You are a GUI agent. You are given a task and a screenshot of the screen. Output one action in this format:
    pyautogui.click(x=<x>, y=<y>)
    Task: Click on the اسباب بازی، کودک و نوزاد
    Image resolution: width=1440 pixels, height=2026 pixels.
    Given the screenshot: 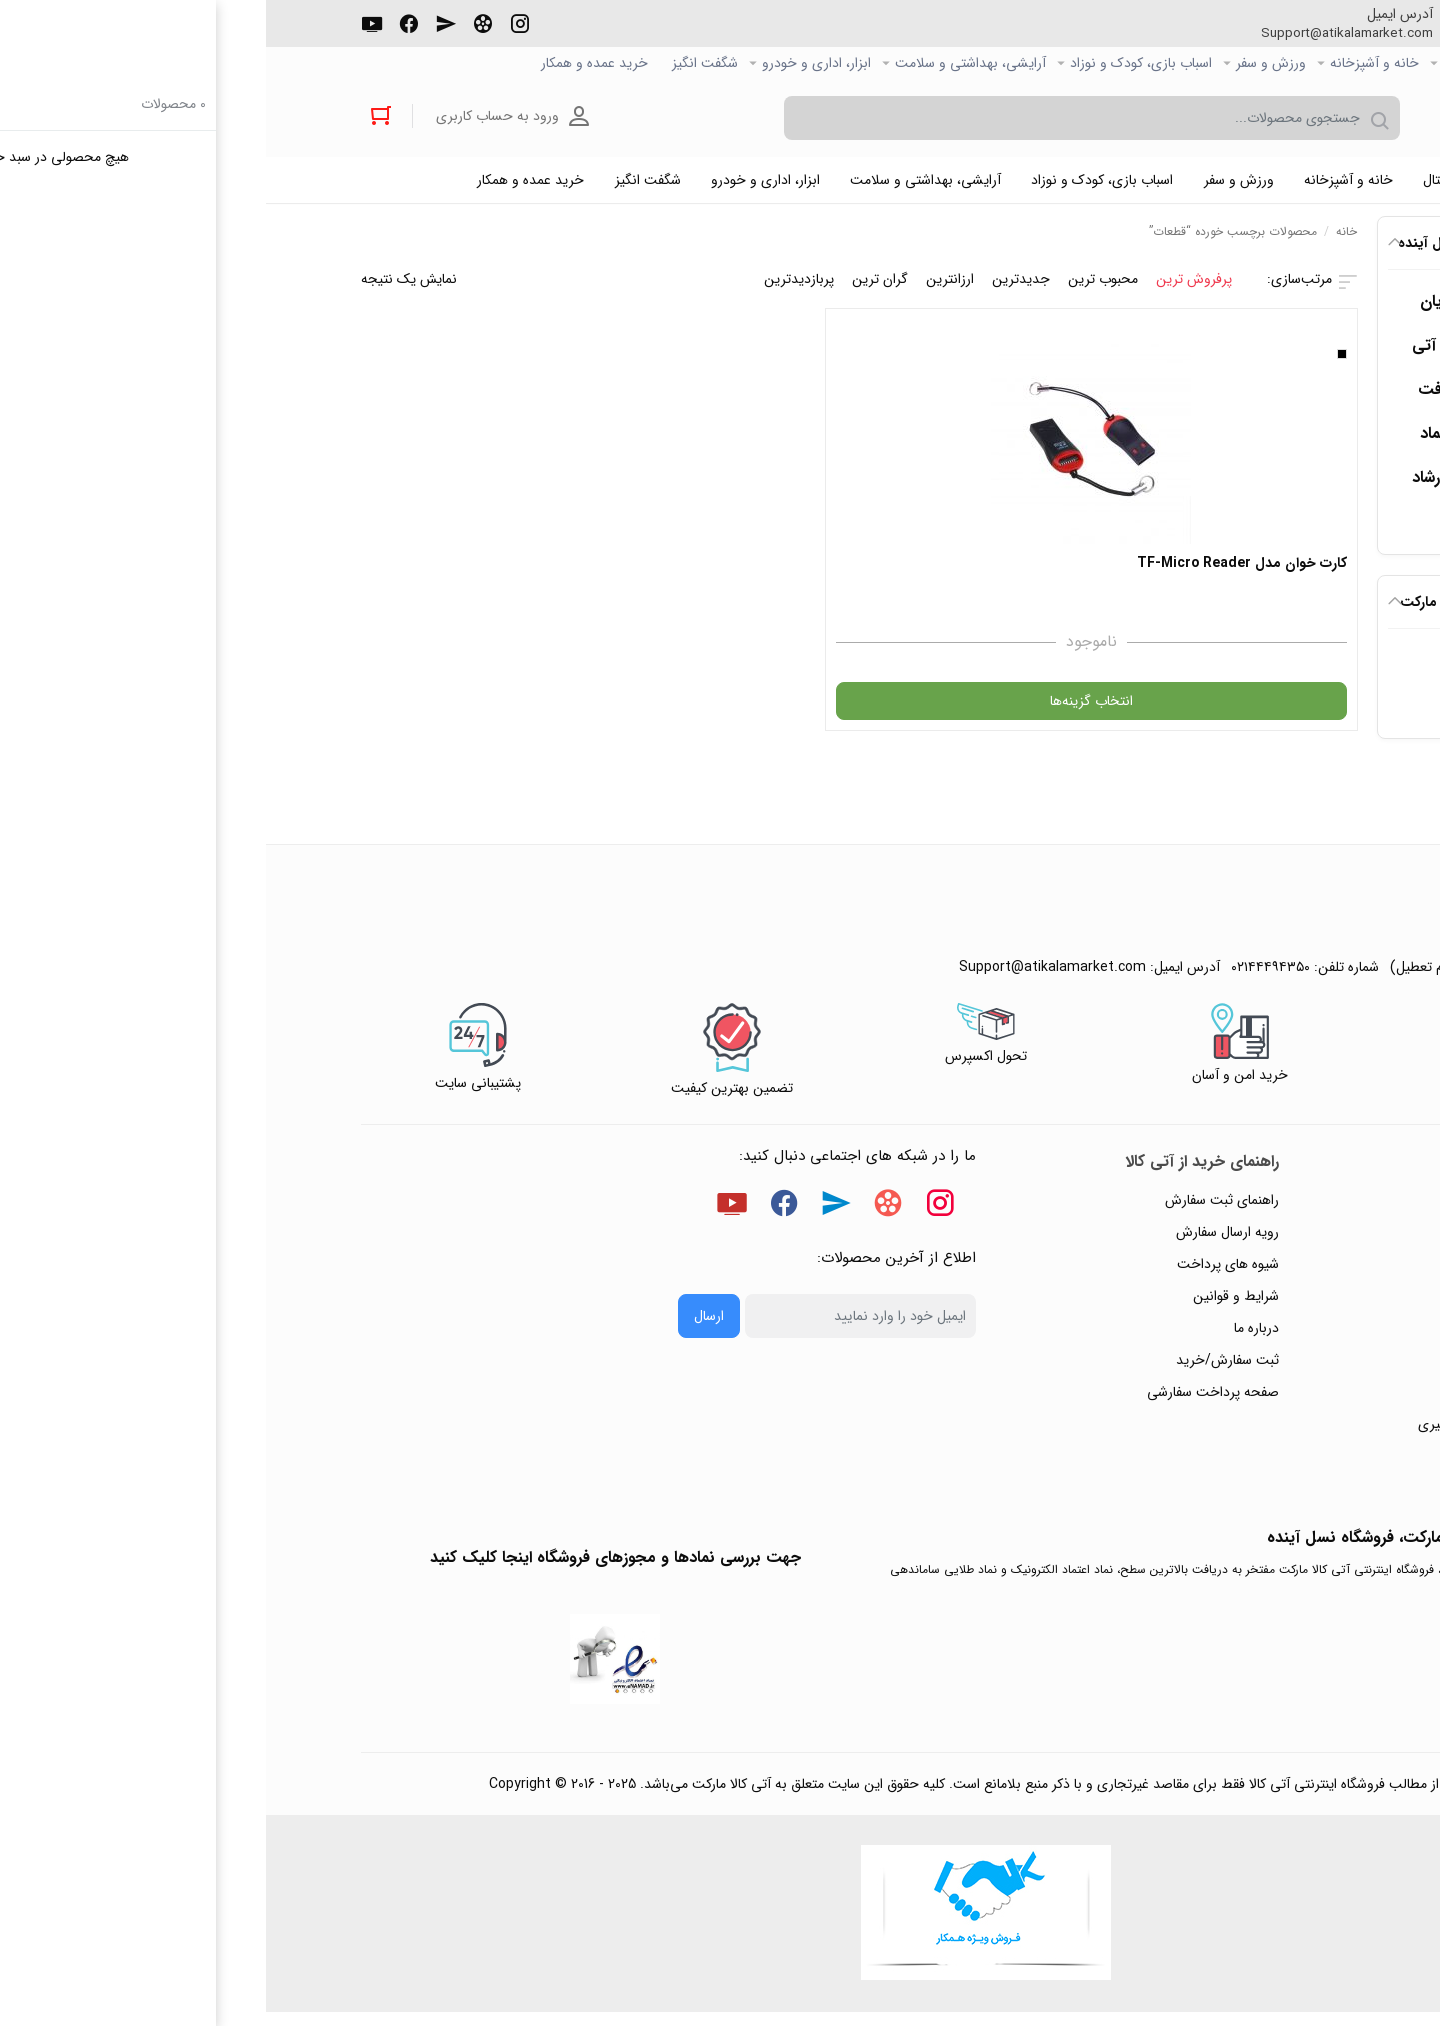 What is the action you would take?
    pyautogui.click(x=875, y=64)
    